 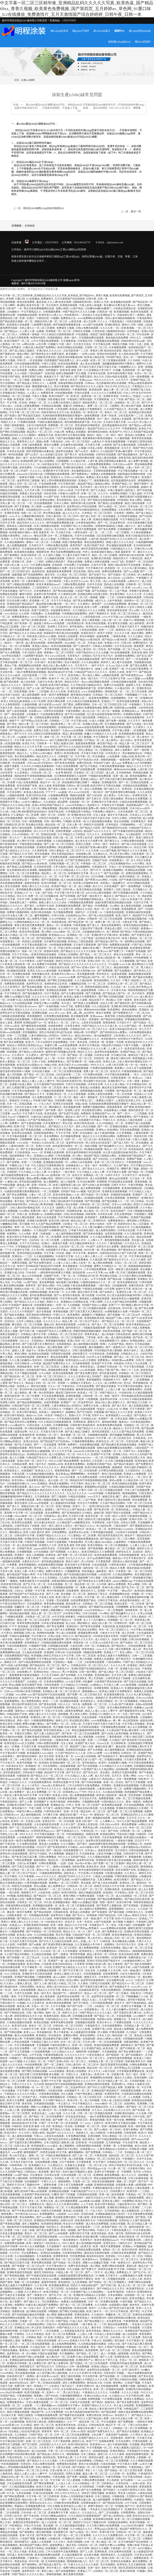 What do you see at coordinates (75, 561) in the screenshot?
I see `男操女的视频` at bounding box center [75, 561].